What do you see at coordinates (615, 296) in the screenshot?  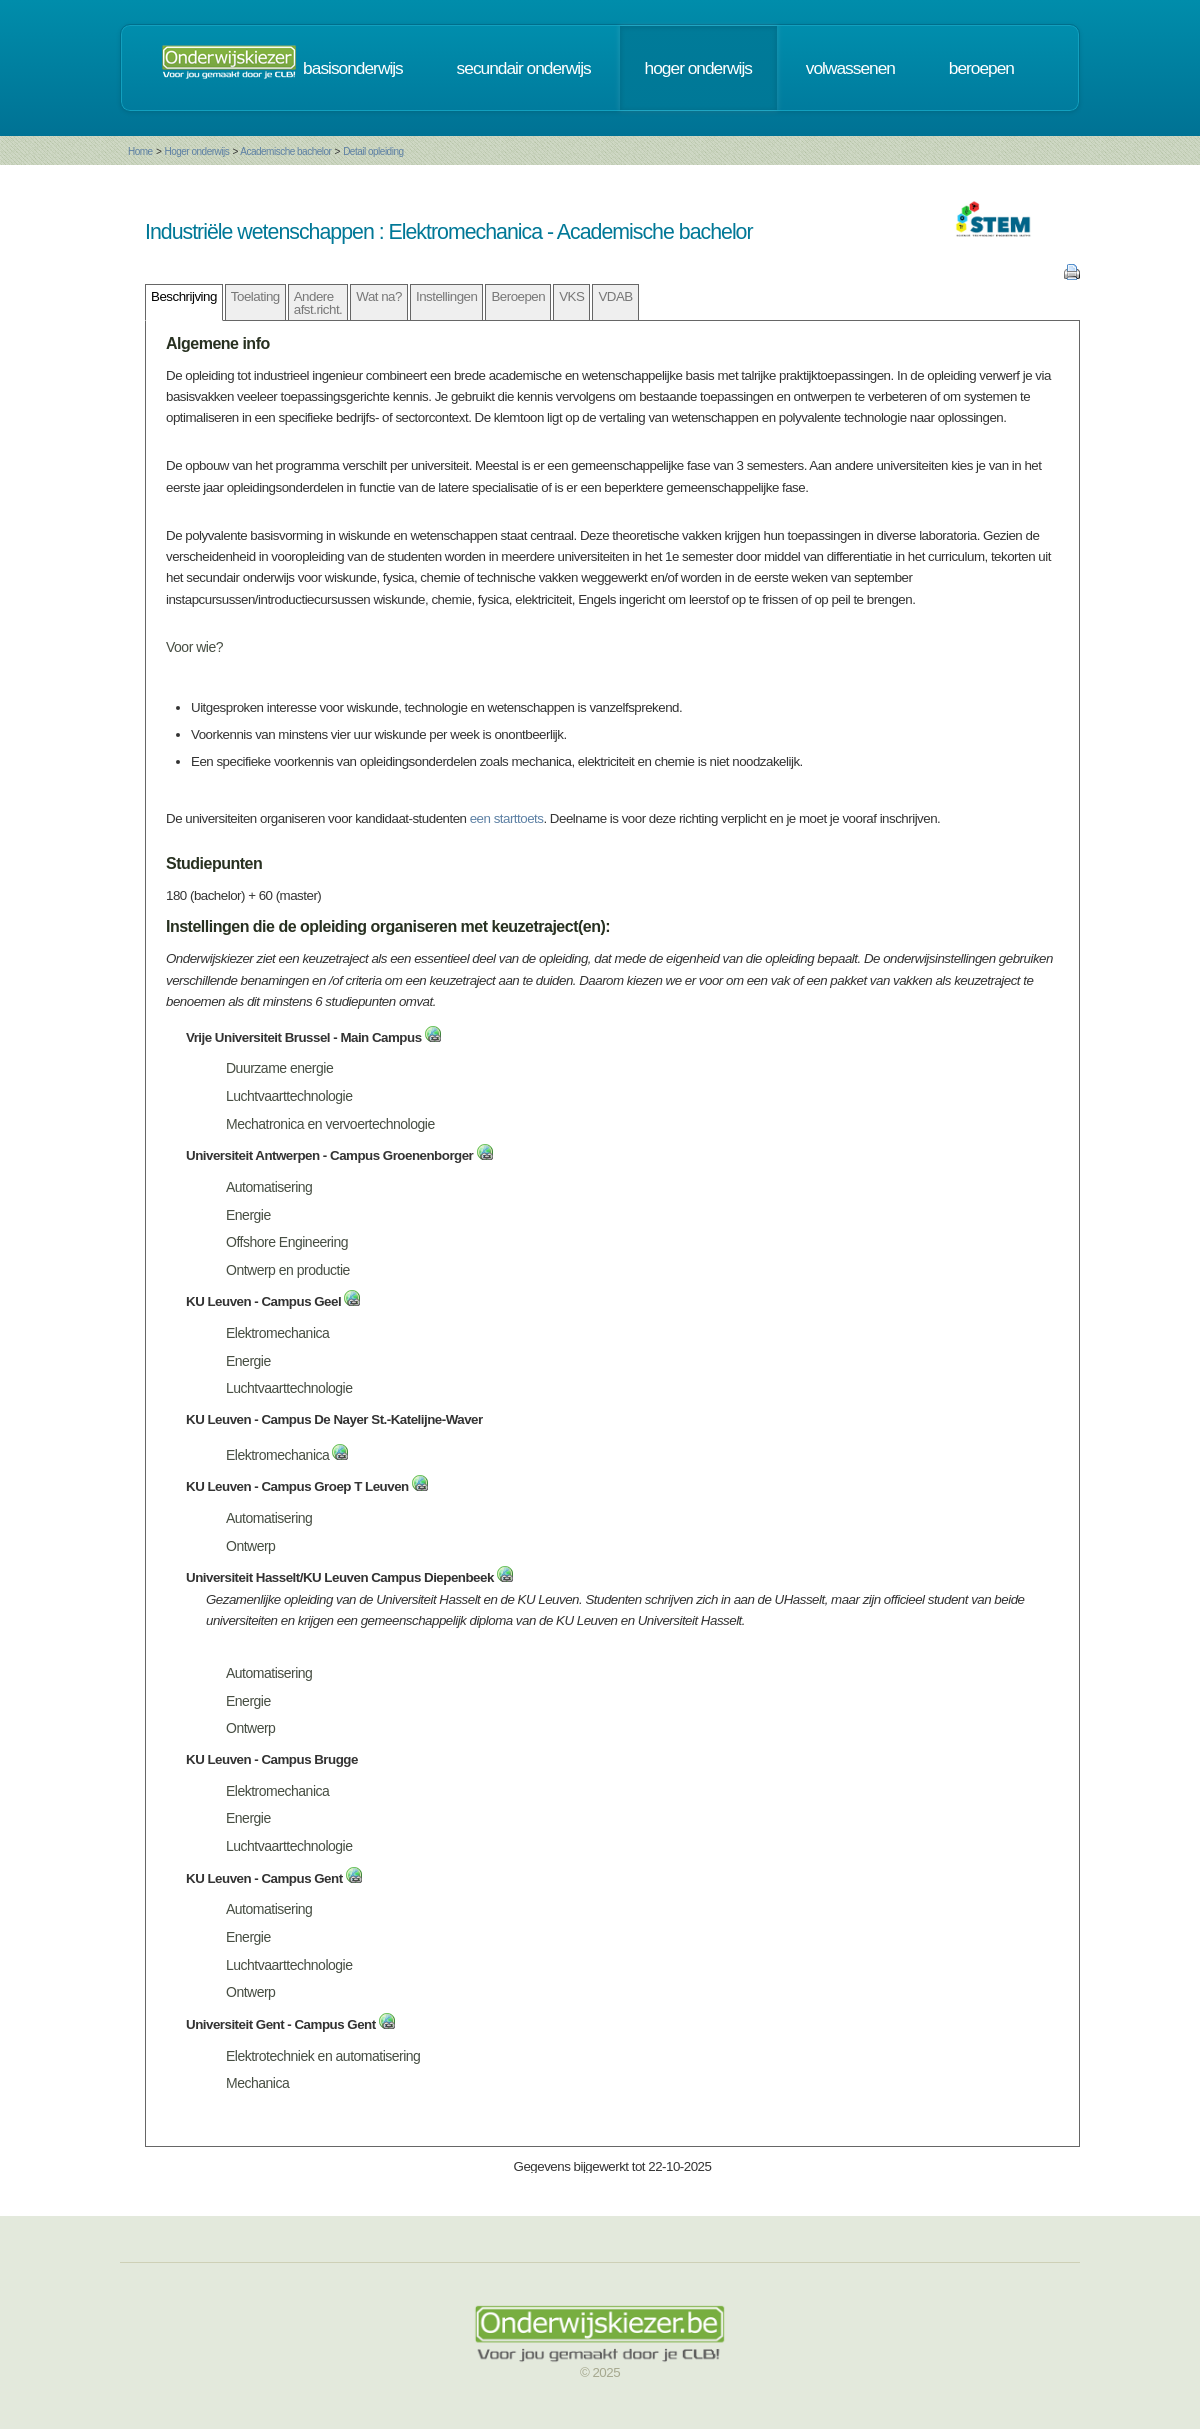 I see `VDAB` at bounding box center [615, 296].